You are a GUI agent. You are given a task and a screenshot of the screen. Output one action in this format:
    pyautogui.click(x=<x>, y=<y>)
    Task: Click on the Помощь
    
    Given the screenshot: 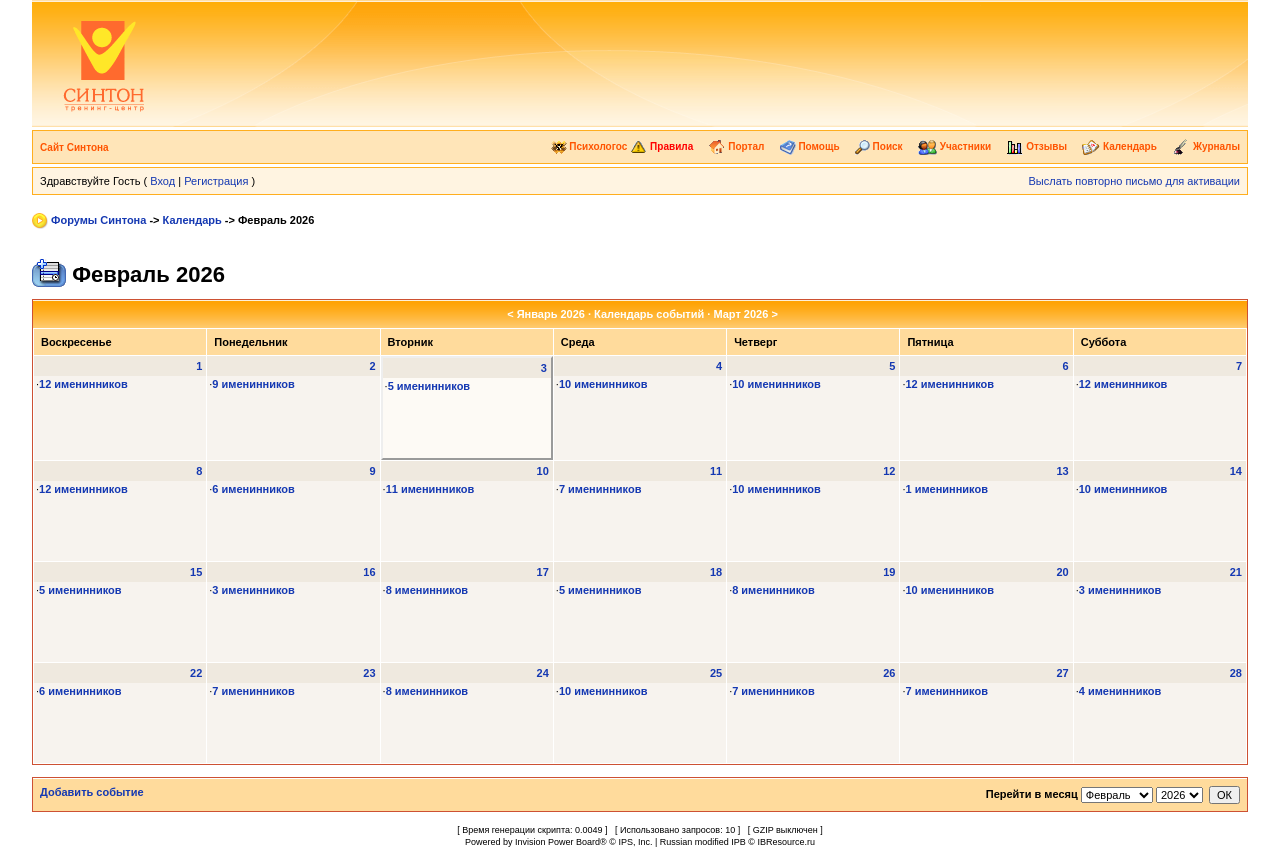 What is the action you would take?
    pyautogui.click(x=810, y=146)
    